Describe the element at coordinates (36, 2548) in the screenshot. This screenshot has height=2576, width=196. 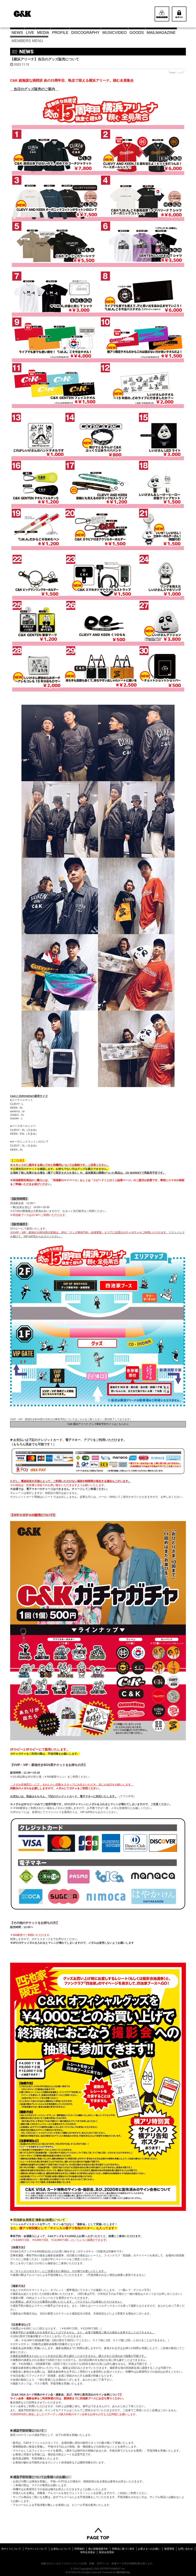
I see `アカウントについて` at that location.